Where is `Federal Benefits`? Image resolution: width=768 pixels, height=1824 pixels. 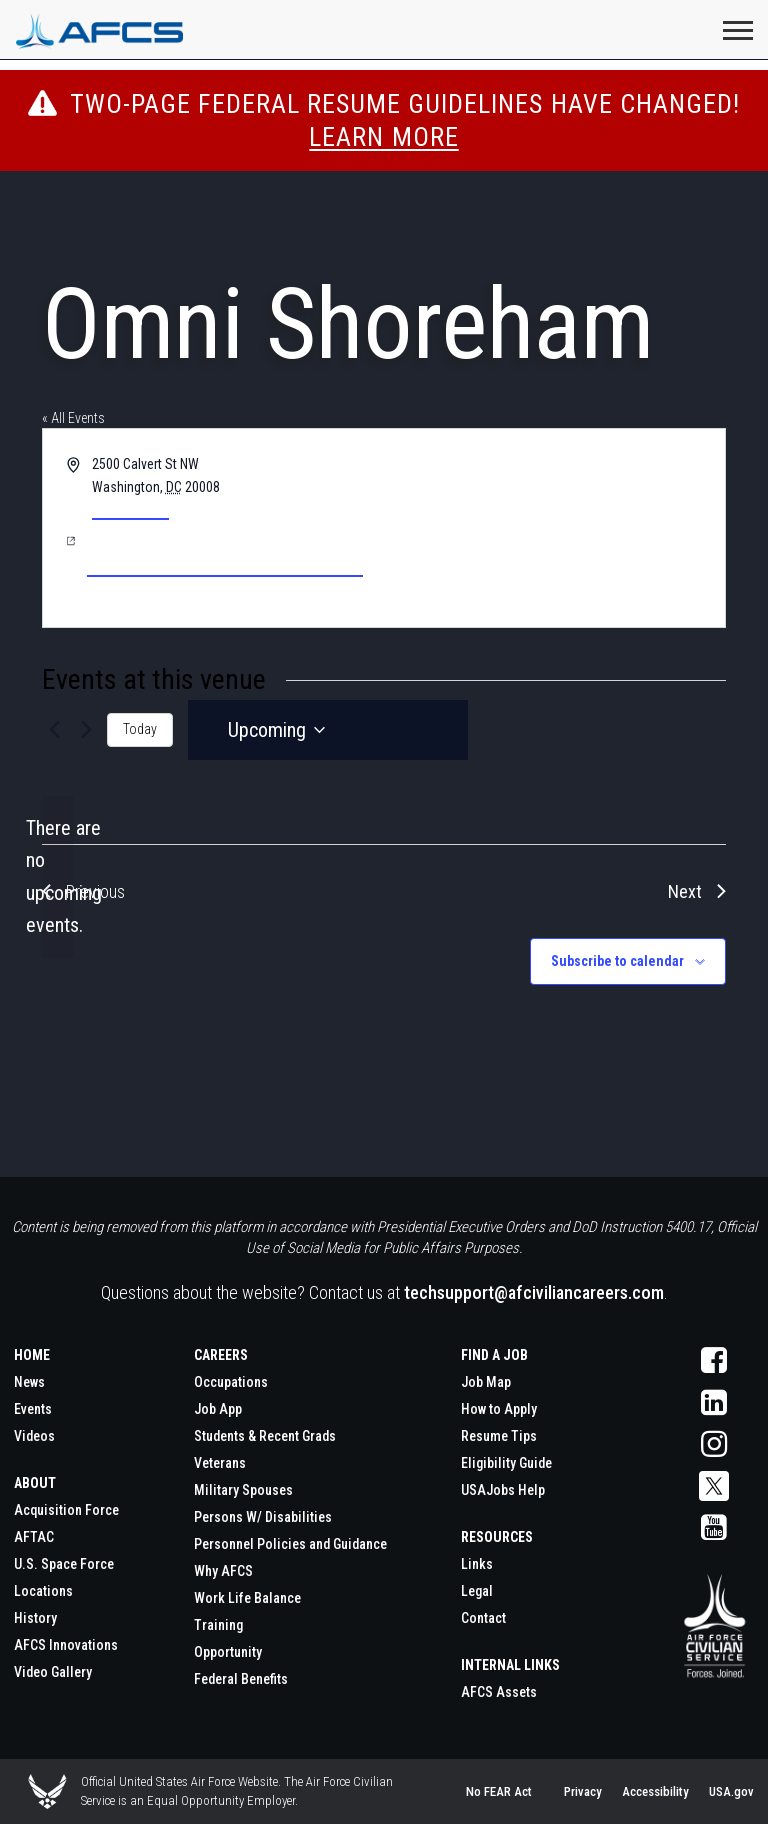 Federal Benefits is located at coordinates (241, 1679).